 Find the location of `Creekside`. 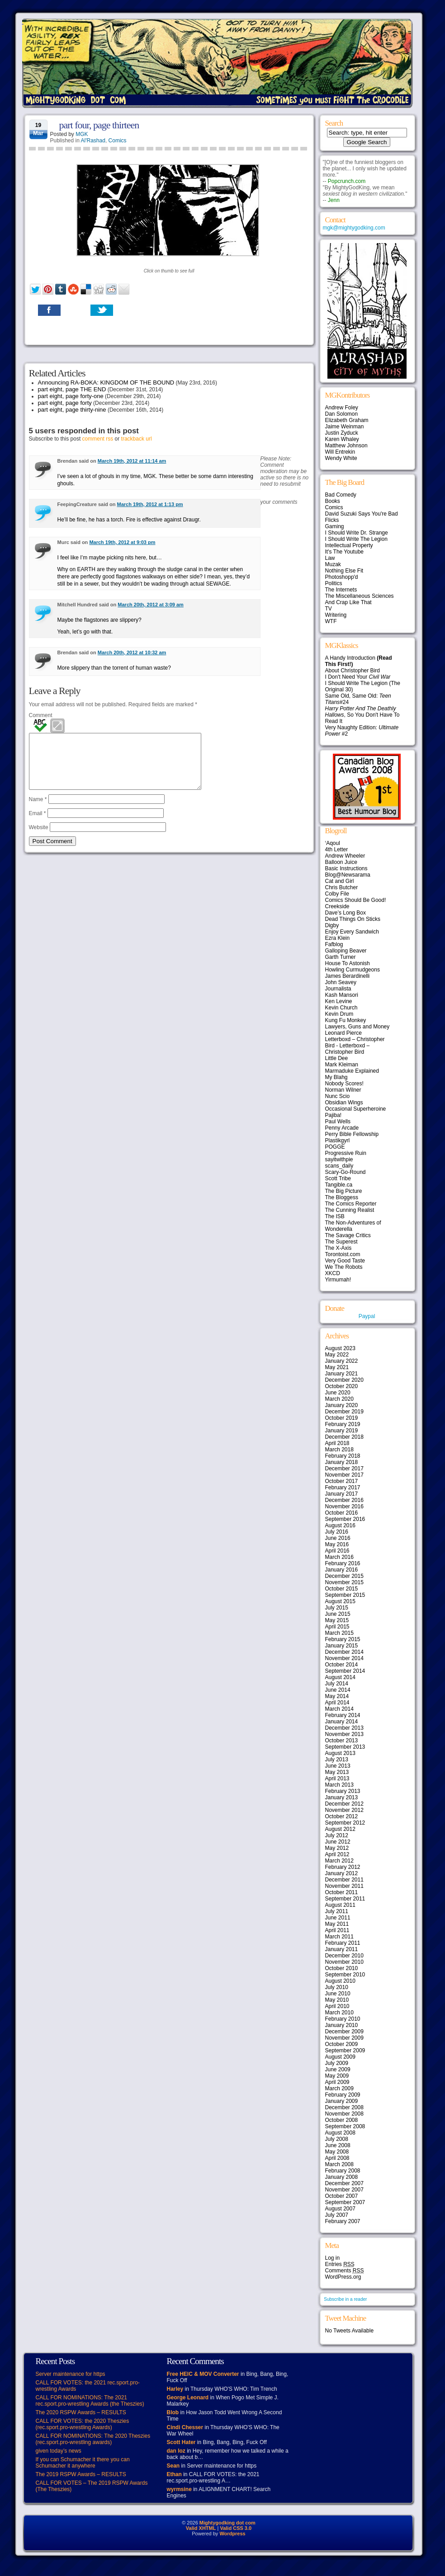

Creekside is located at coordinates (337, 906).